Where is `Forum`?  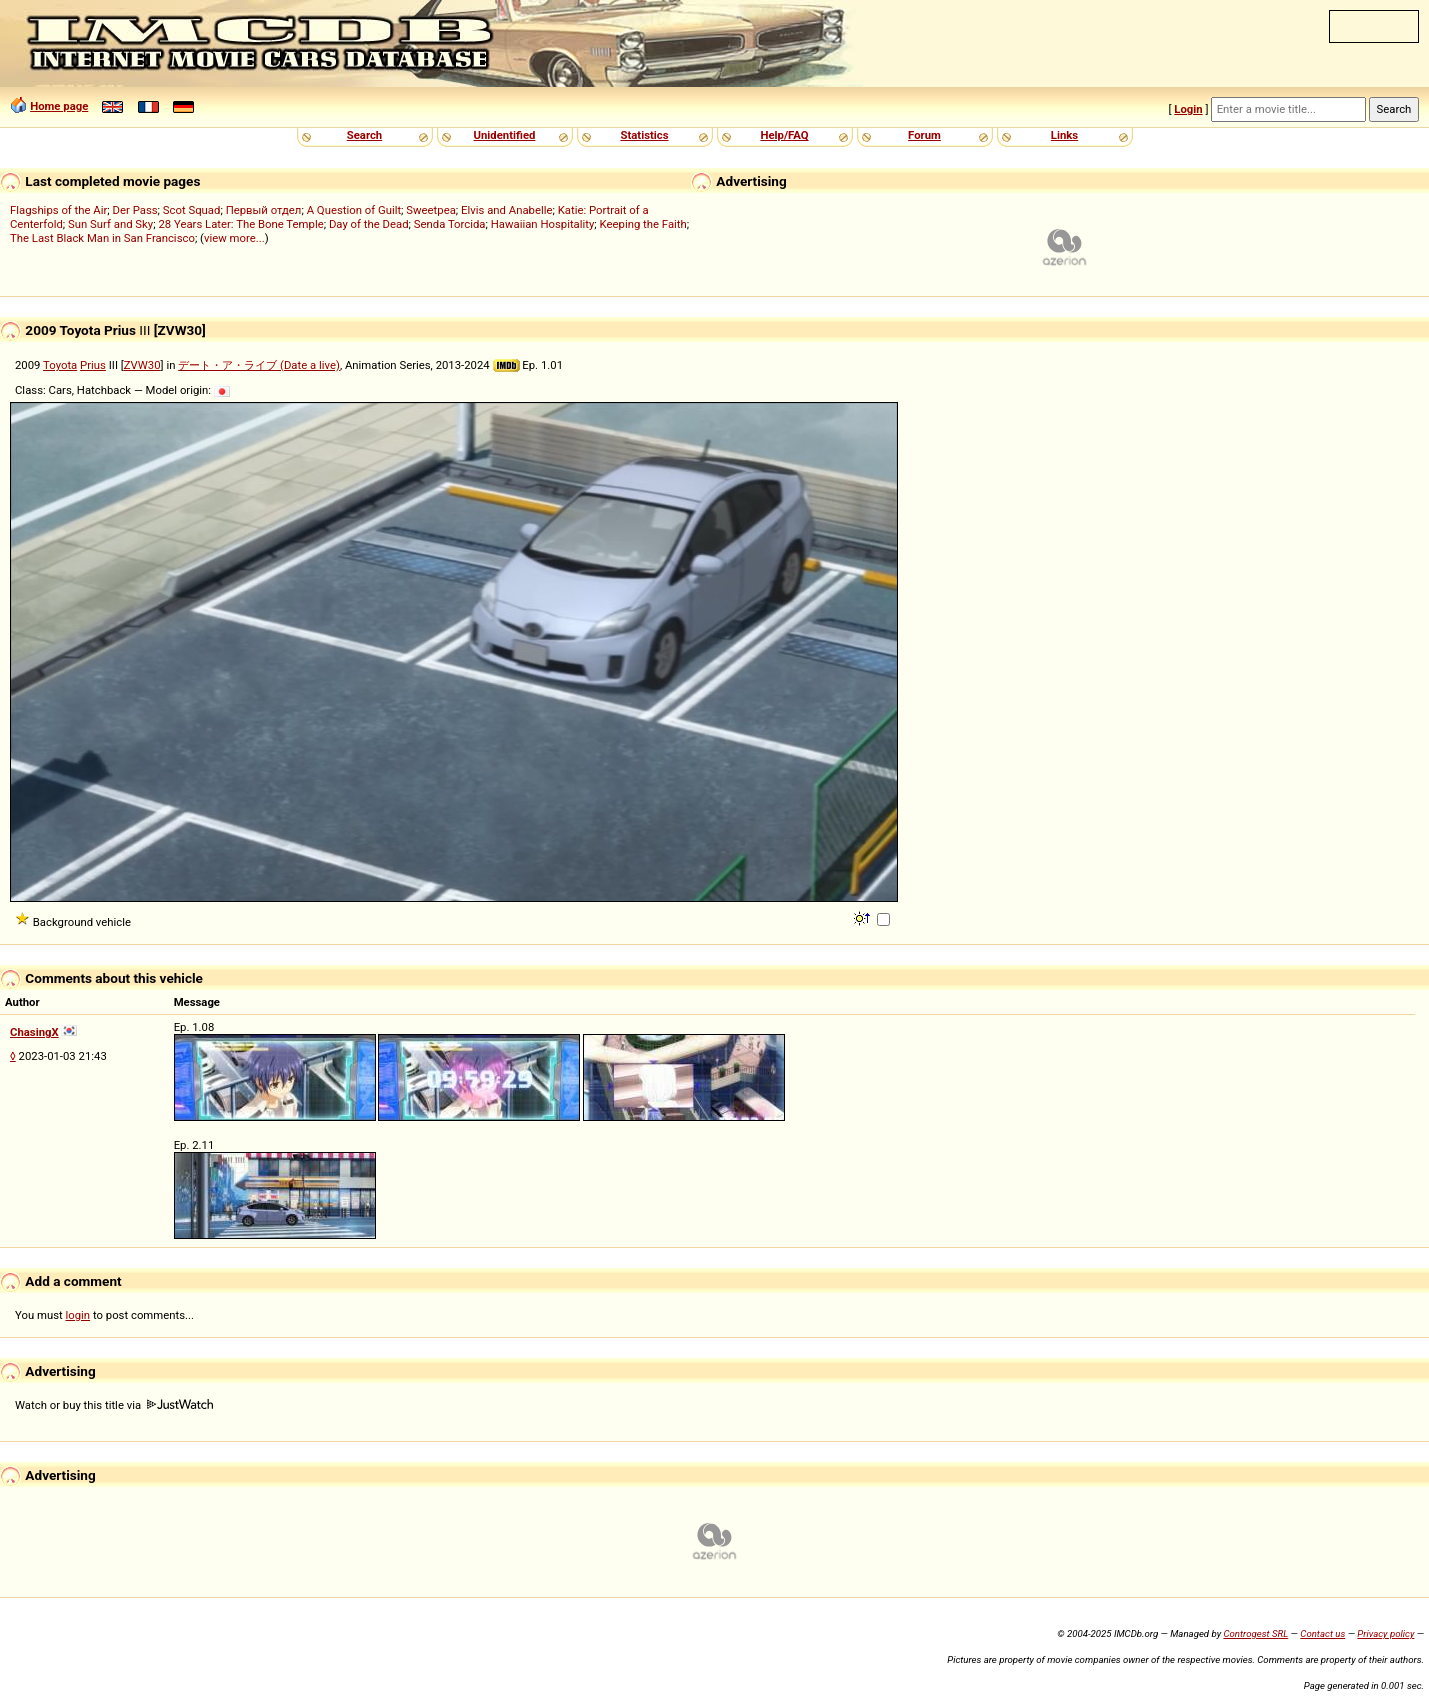
Forum is located at coordinates (924, 135).